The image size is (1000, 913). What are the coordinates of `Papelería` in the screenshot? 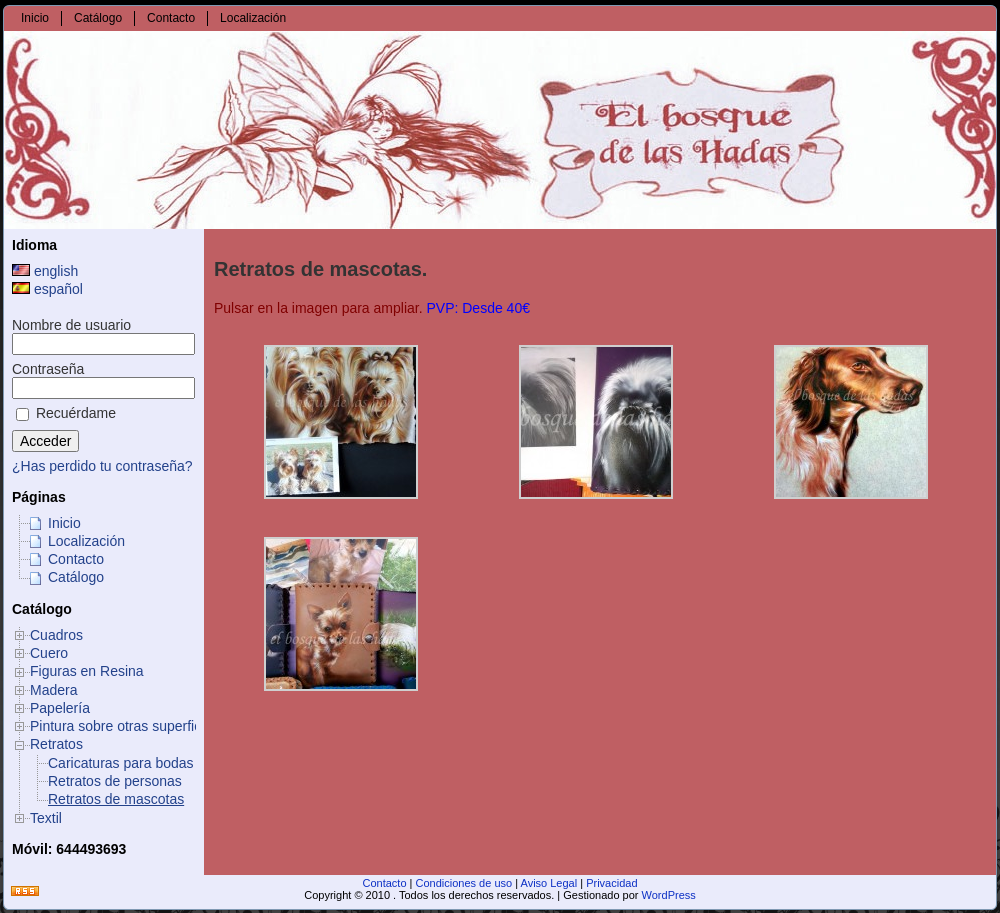 It's located at (60, 708).